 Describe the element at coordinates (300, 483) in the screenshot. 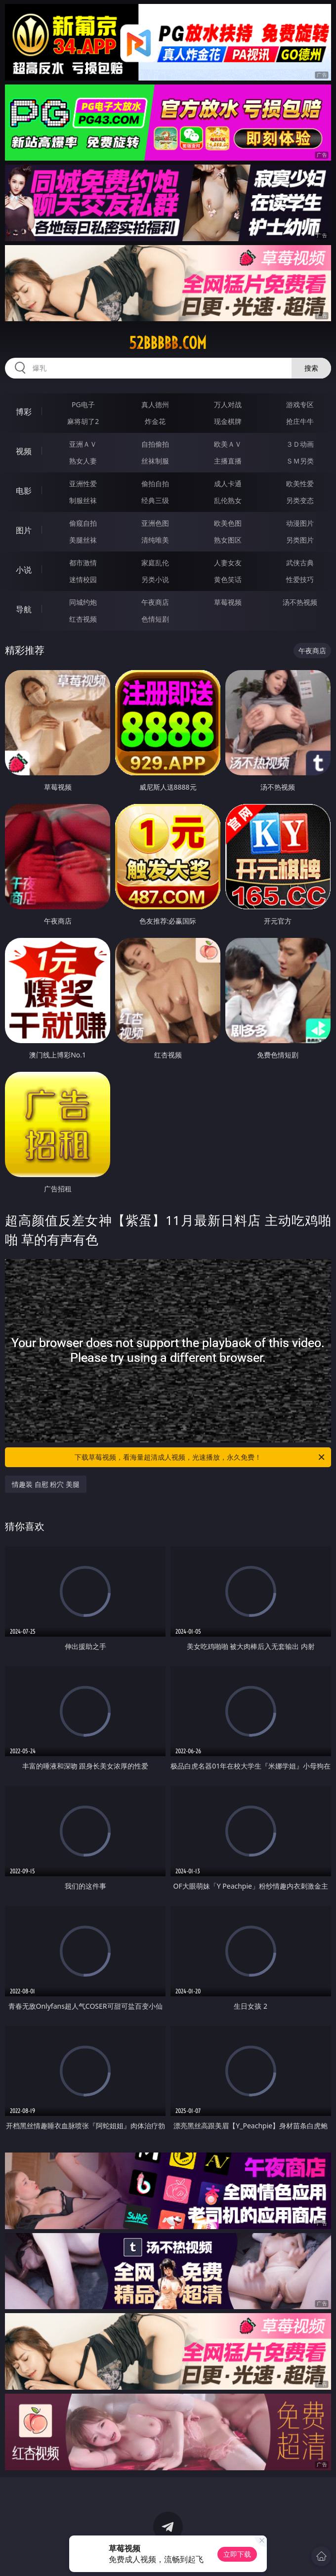

I see `欧美性爱` at that location.